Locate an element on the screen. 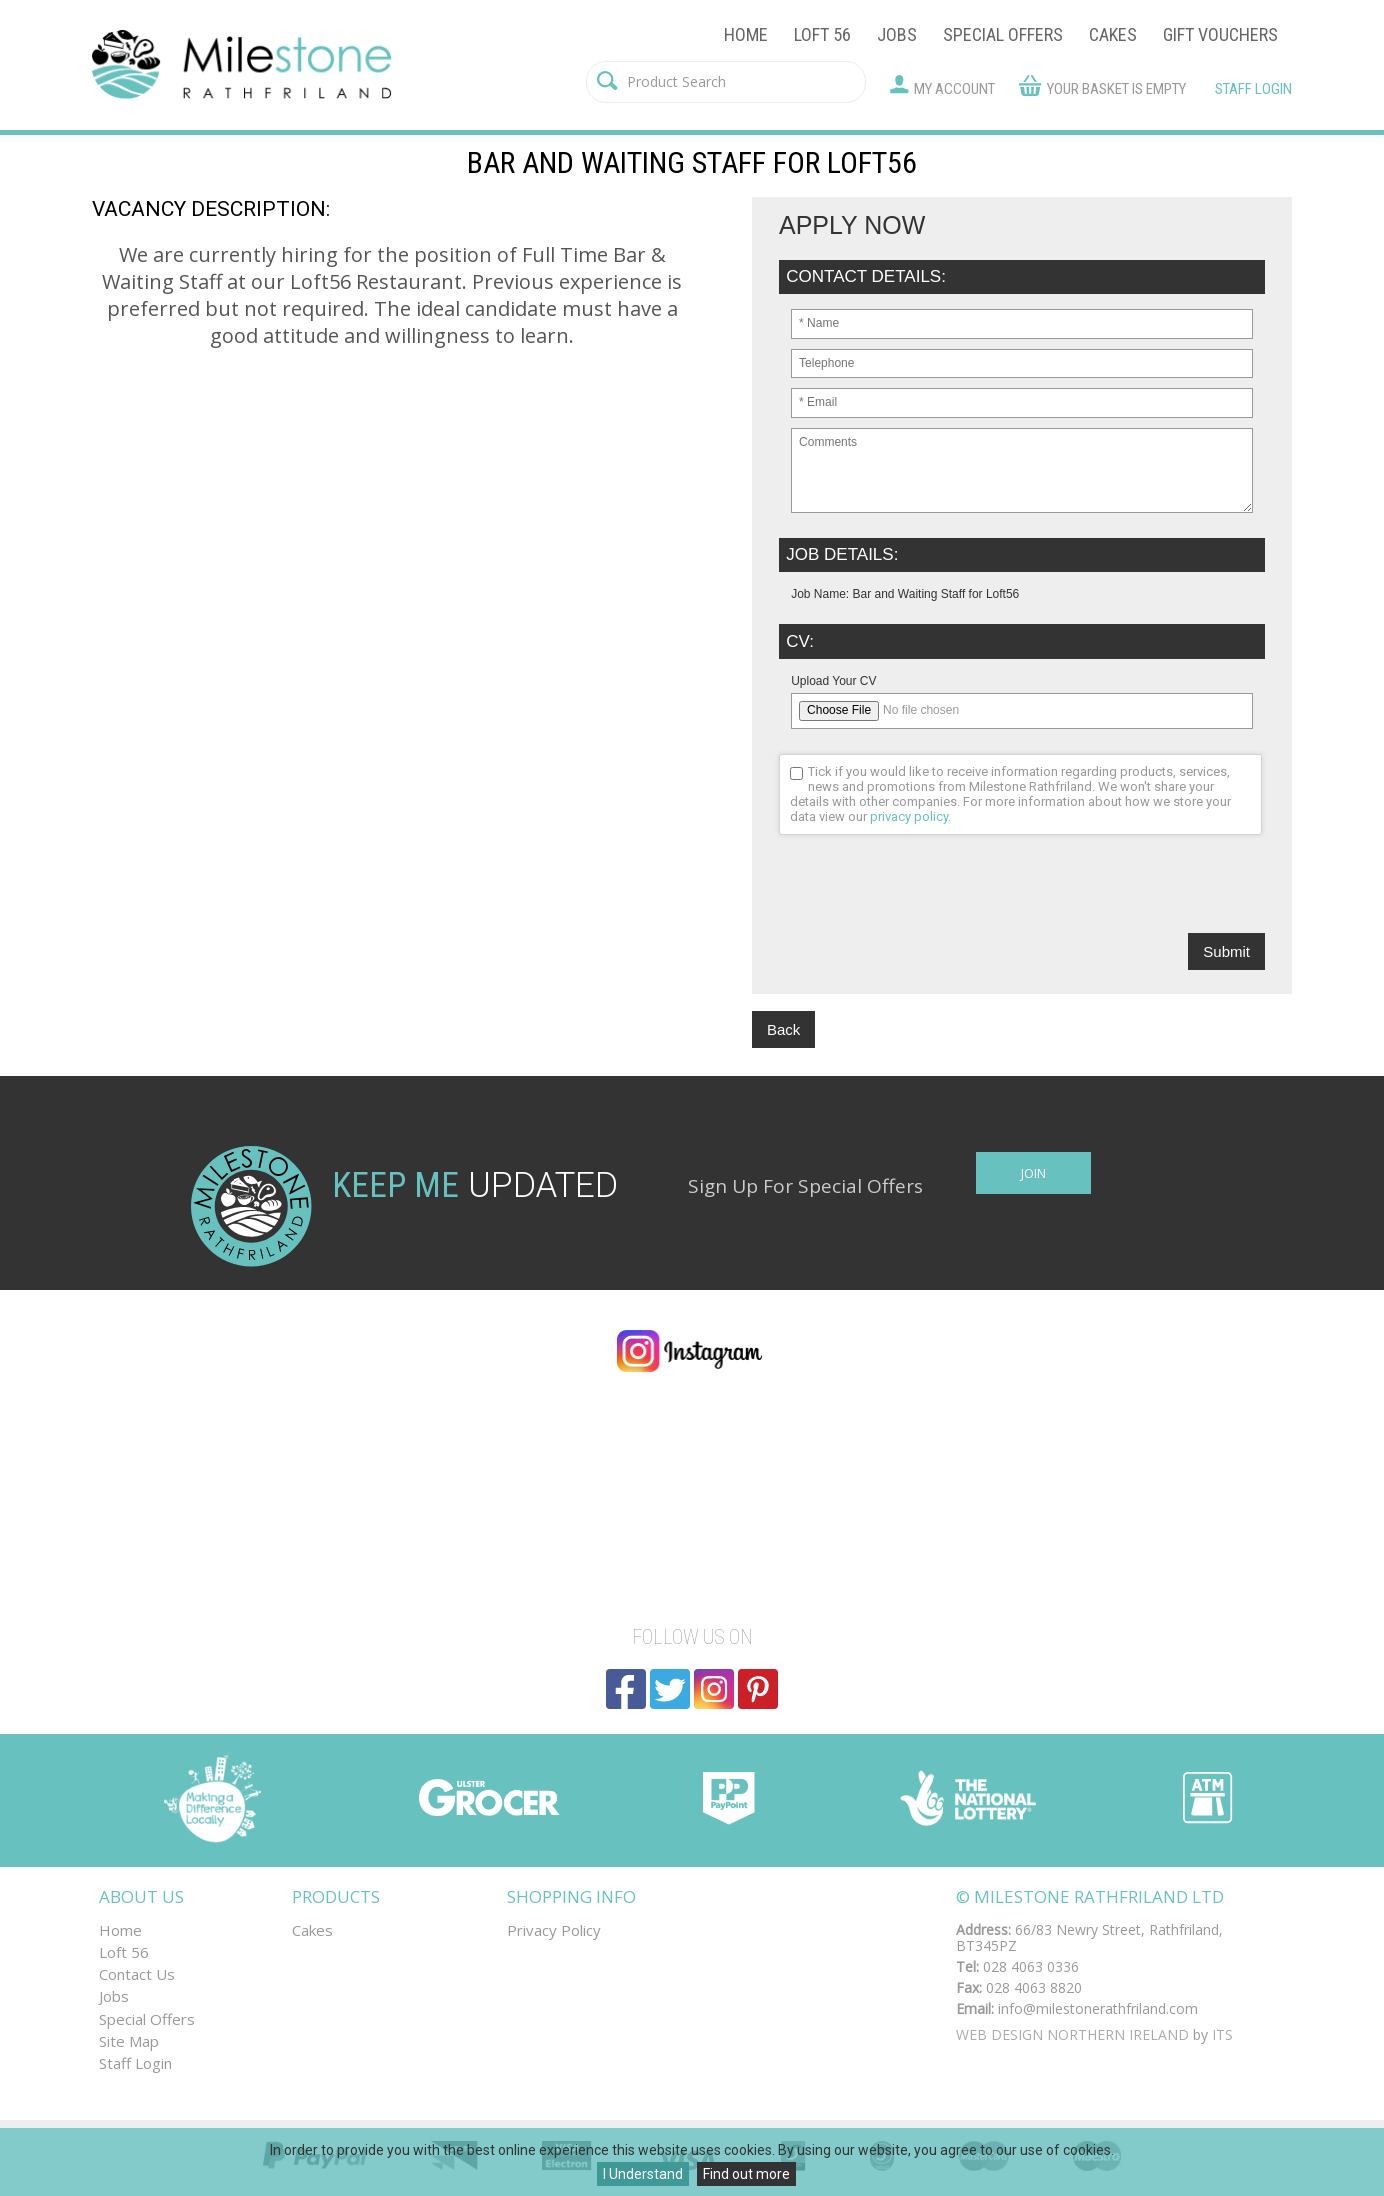 The height and width of the screenshot is (2196, 1384). Privacy Policy is located at coordinates (554, 1930).